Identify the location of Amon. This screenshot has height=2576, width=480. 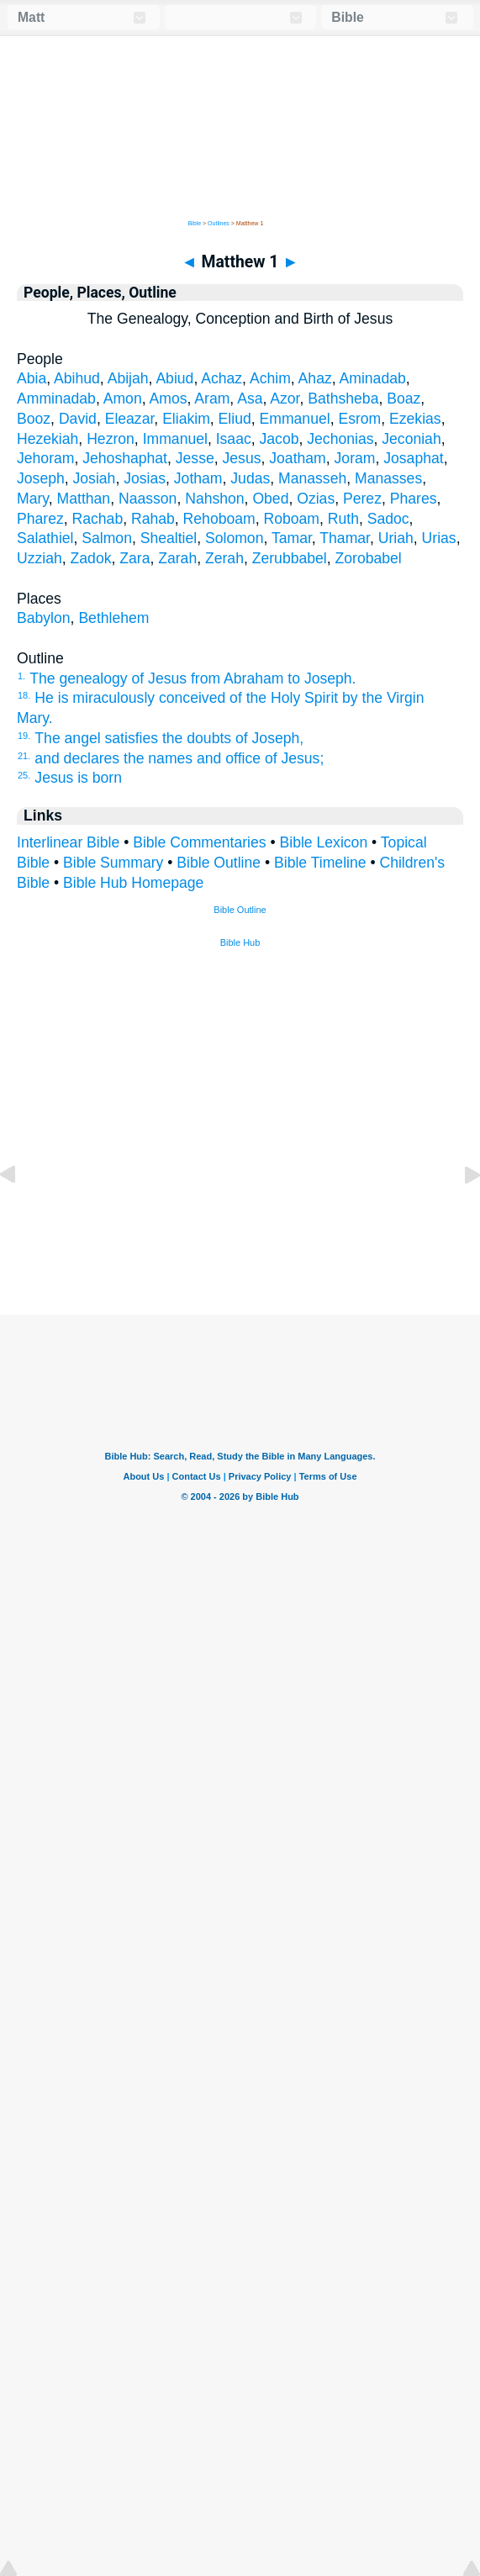
(122, 398).